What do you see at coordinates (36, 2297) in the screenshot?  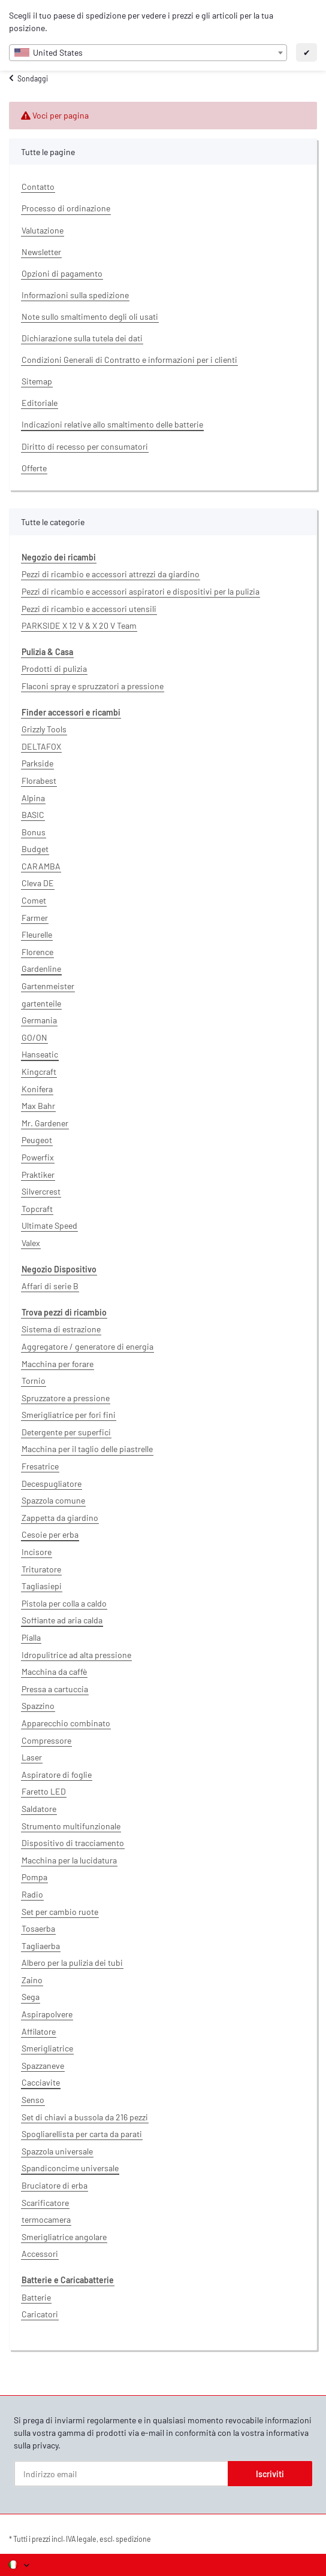 I see `Batterie` at bounding box center [36, 2297].